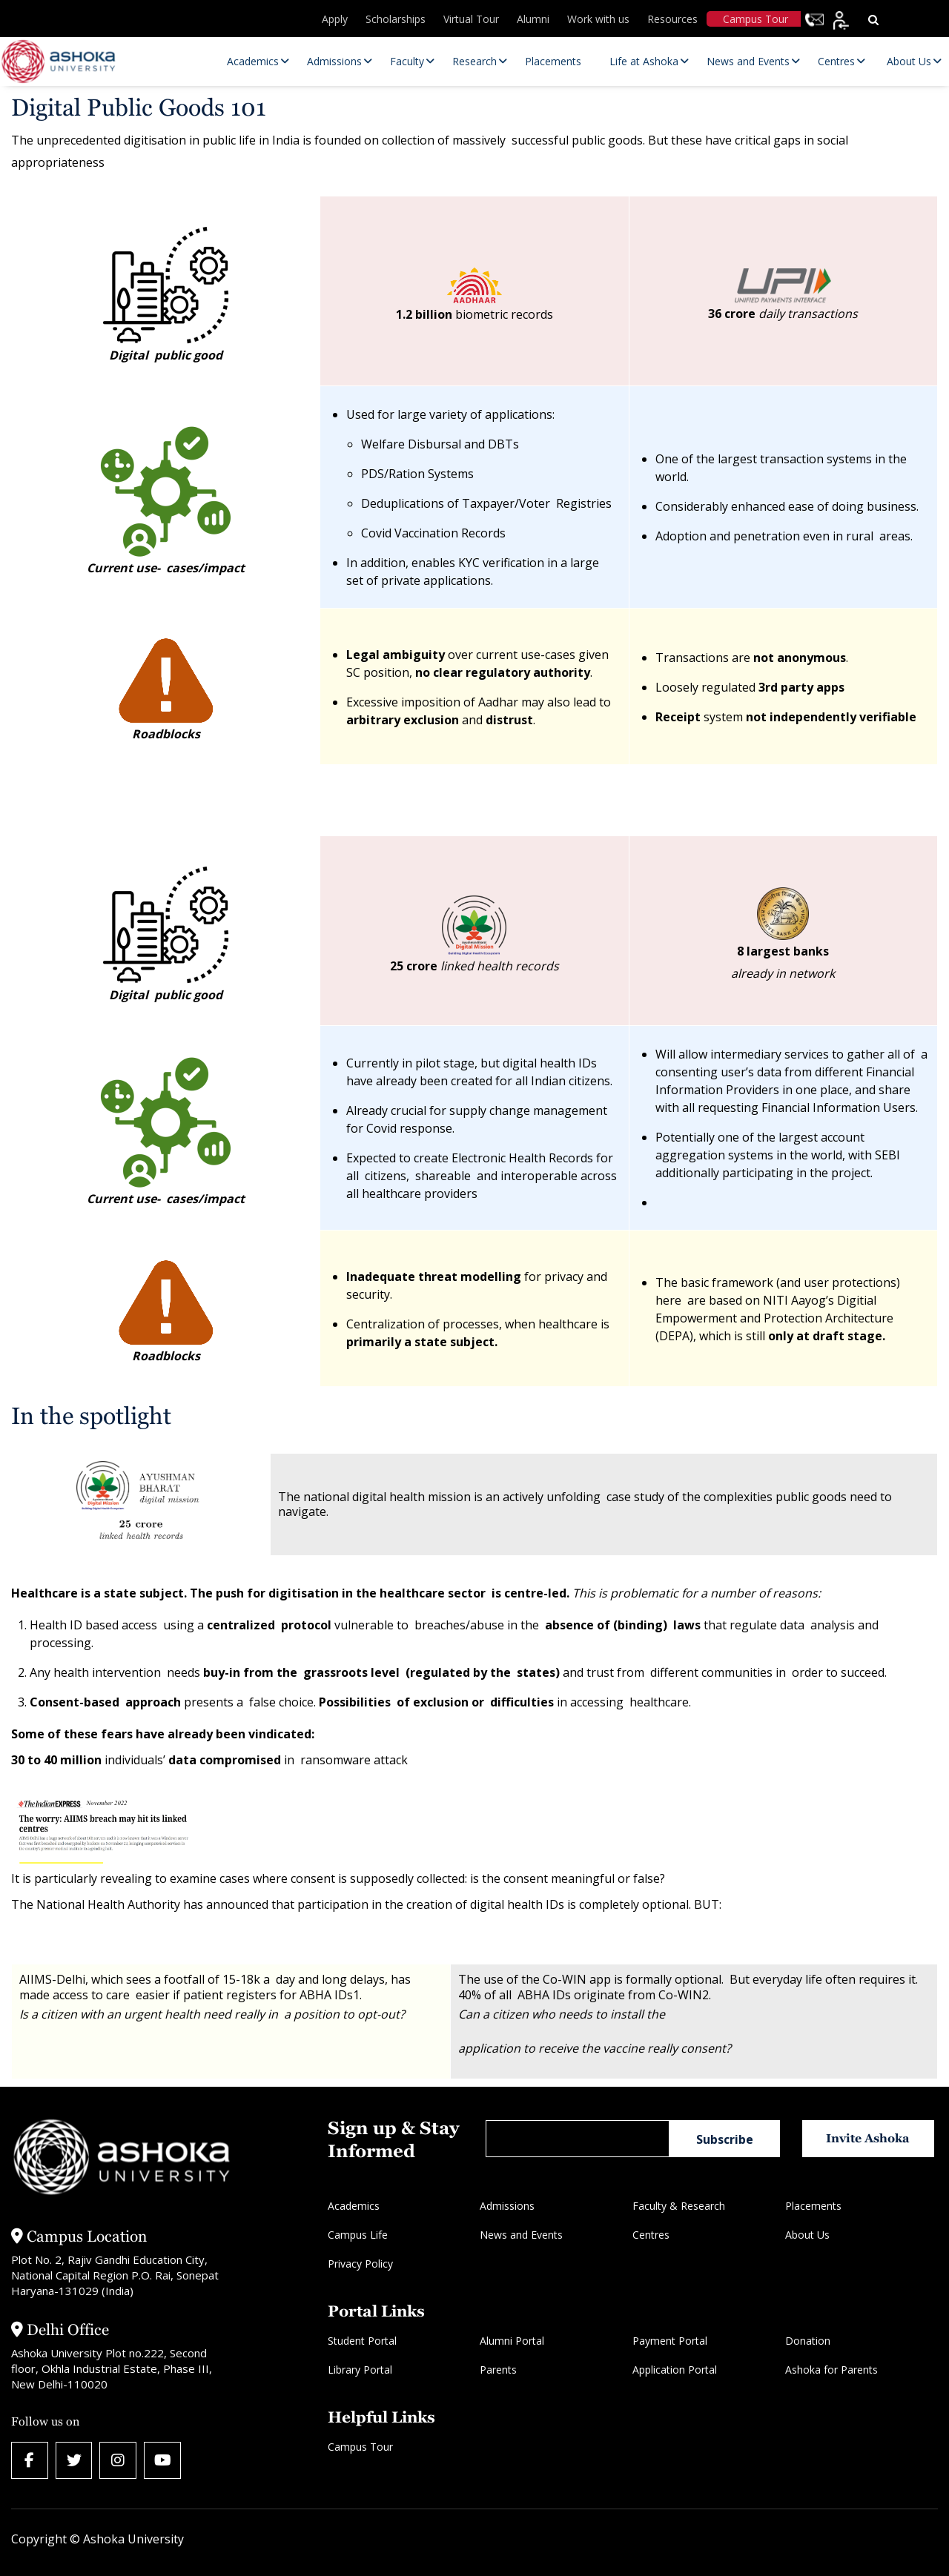 This screenshot has width=949, height=2576. What do you see at coordinates (807, 2341) in the screenshot?
I see `Donation` at bounding box center [807, 2341].